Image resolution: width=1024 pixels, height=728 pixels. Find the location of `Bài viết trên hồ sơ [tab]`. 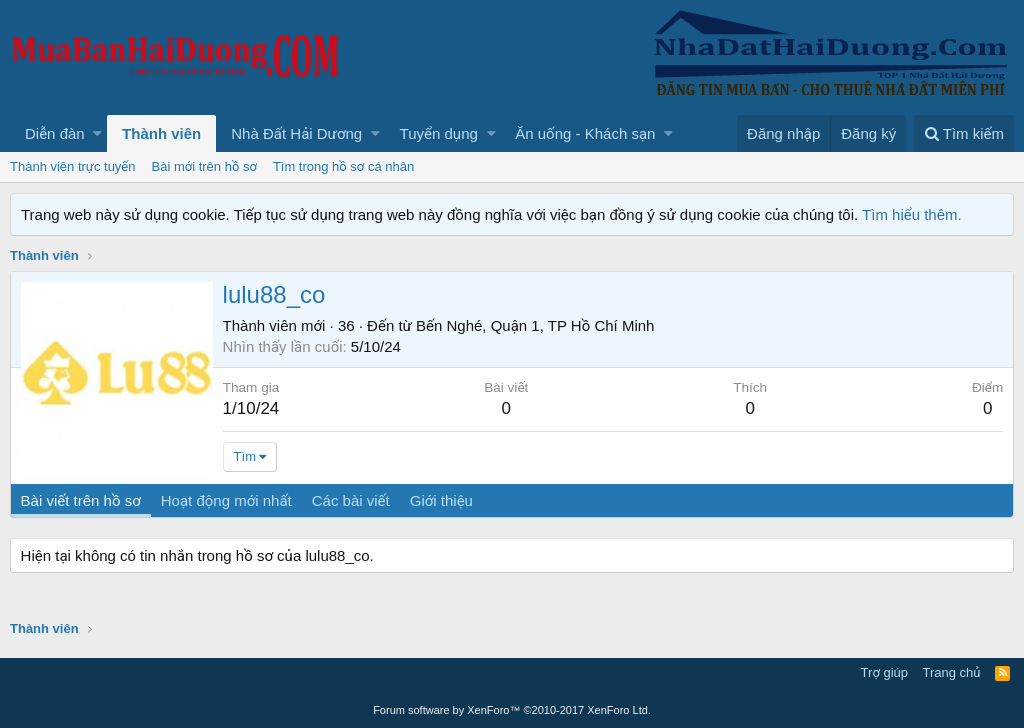

Bài viết trên hồ sơ [tab] is located at coordinates (81, 500).